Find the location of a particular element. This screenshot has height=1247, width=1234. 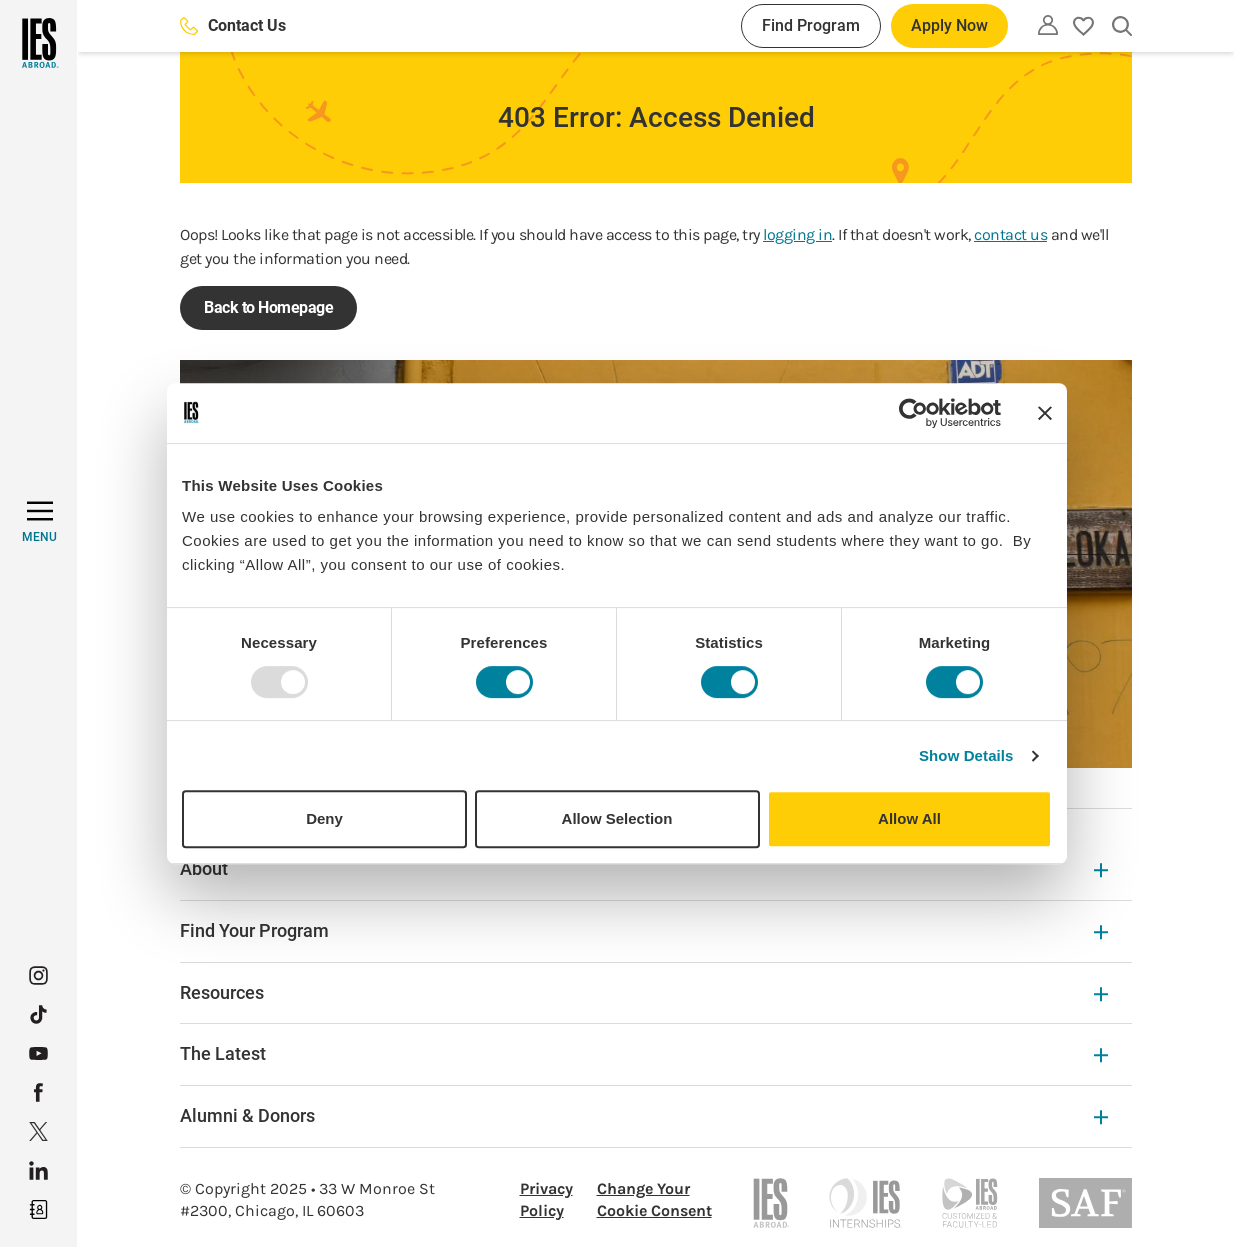

The Latest [The Latest Expandable] is located at coordinates (644, 1053).